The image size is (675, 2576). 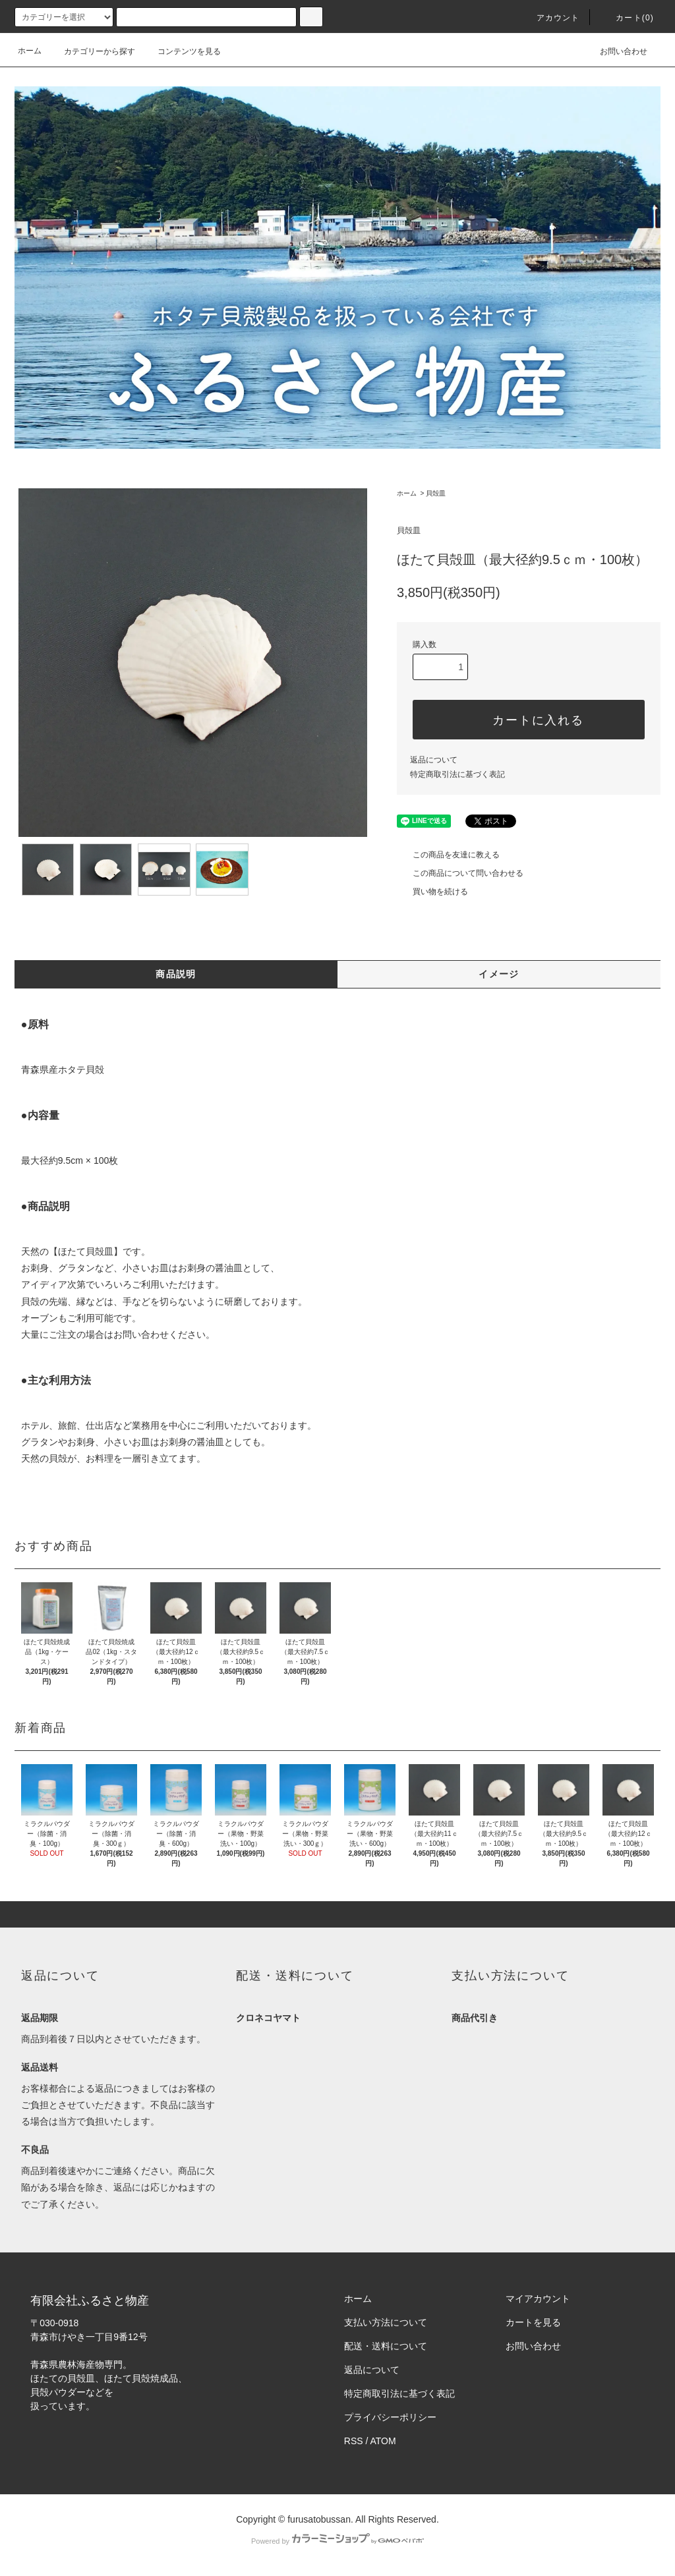 I want to click on 特定商取引法に基づく表記, so click(x=457, y=774).